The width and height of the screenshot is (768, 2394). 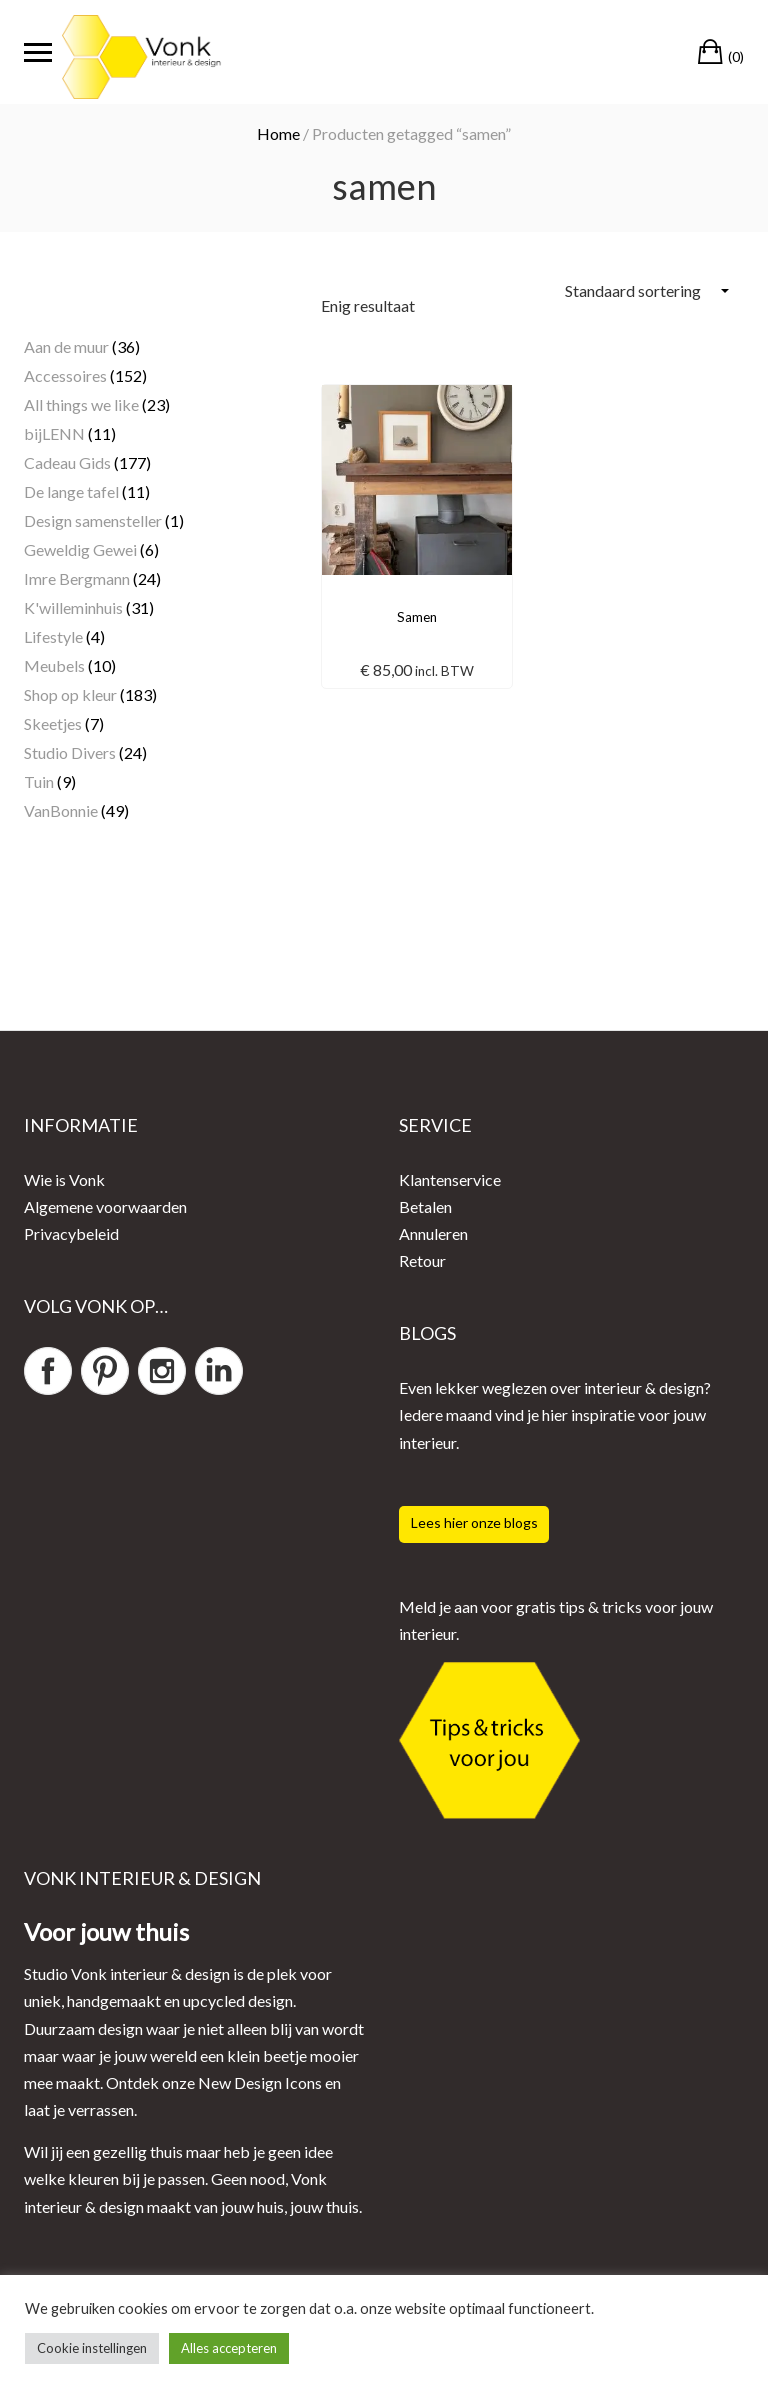 What do you see at coordinates (422, 1260) in the screenshot?
I see `Retour` at bounding box center [422, 1260].